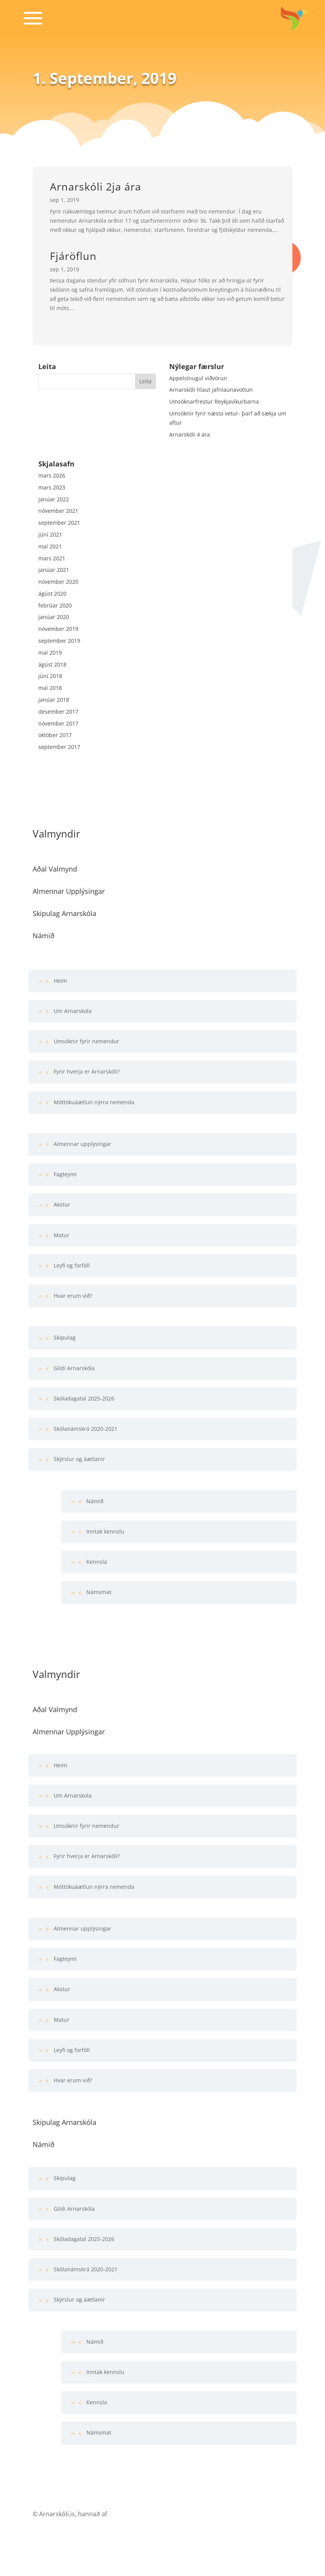 Image resolution: width=325 pixels, height=2576 pixels. What do you see at coordinates (59, 746) in the screenshot?
I see `september 2017` at bounding box center [59, 746].